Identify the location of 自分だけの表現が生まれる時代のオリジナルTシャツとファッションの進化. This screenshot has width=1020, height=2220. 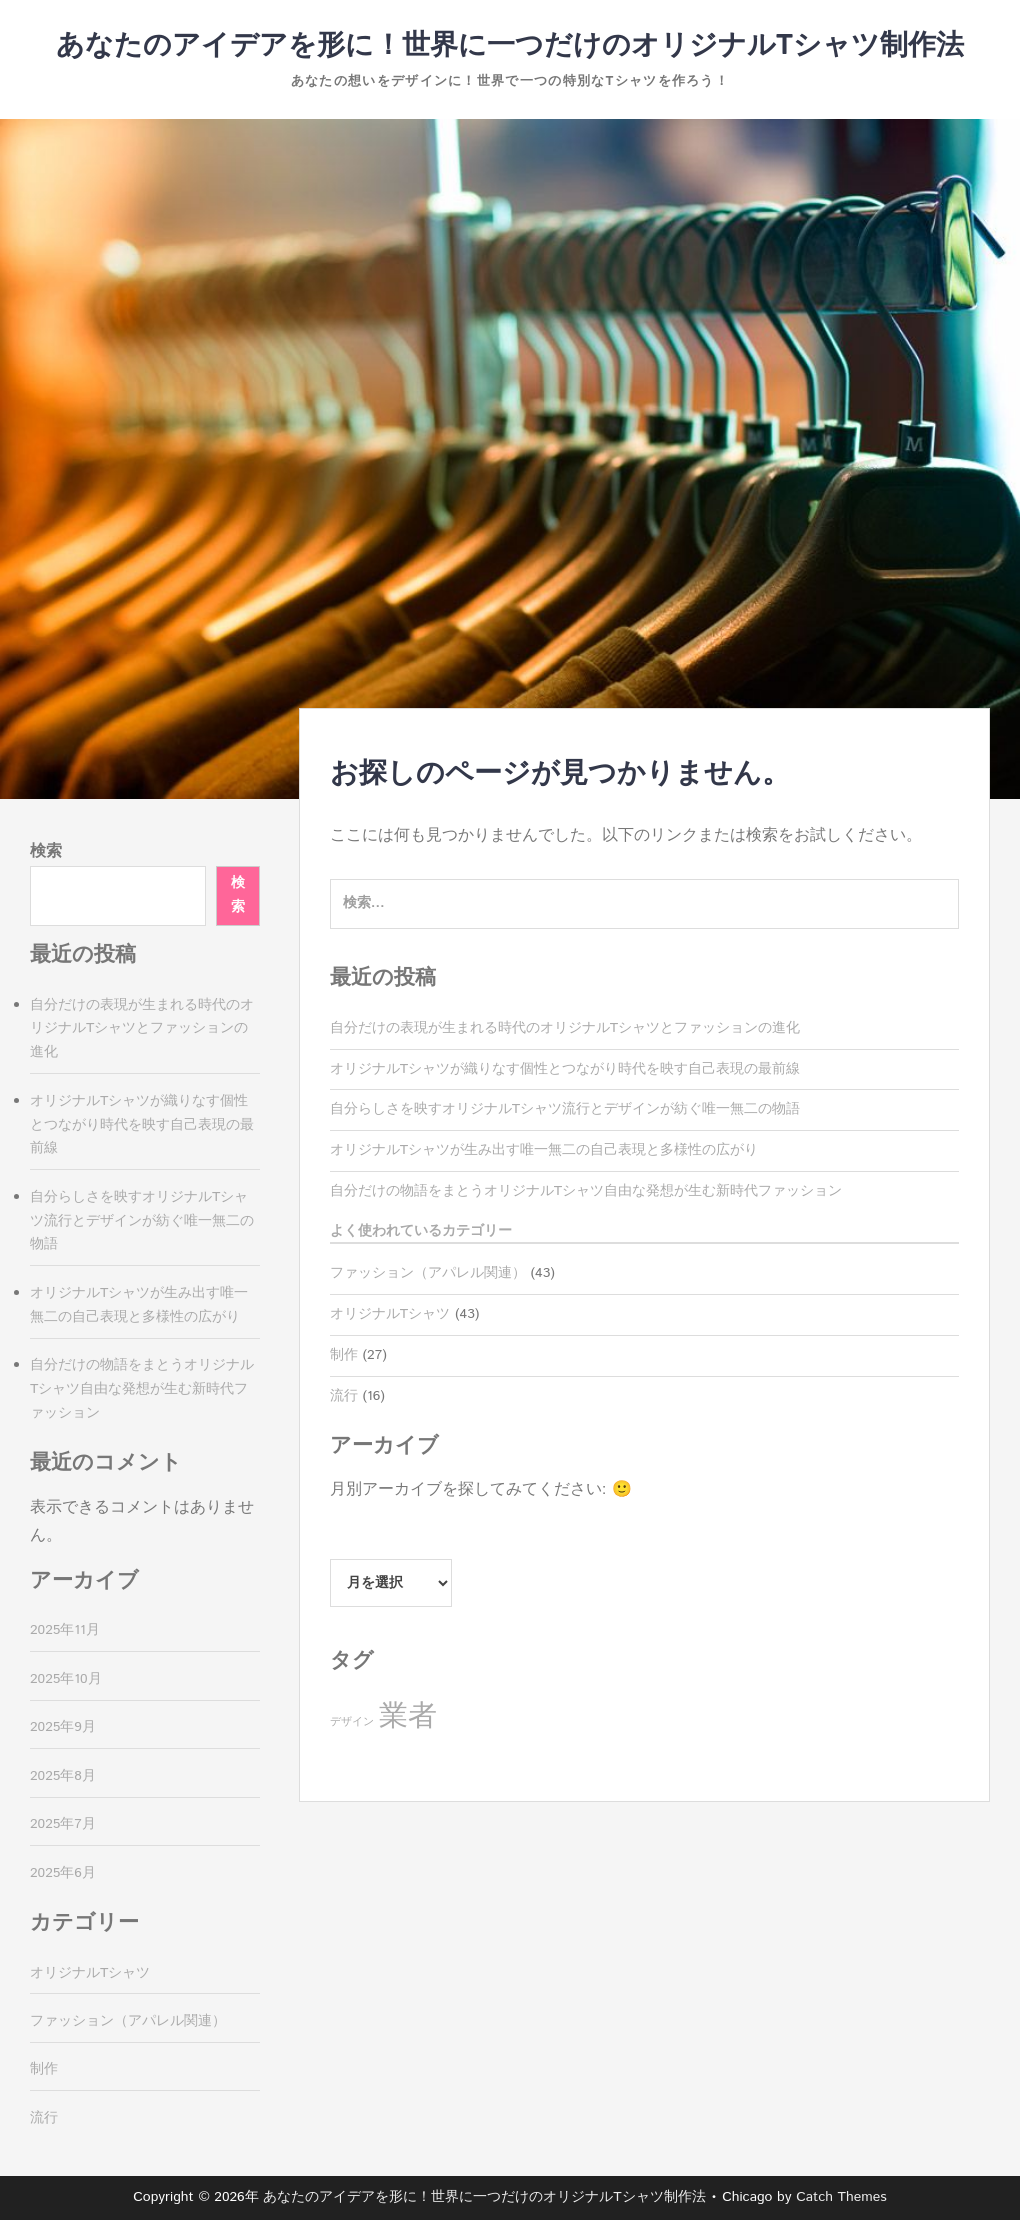
(565, 1028).